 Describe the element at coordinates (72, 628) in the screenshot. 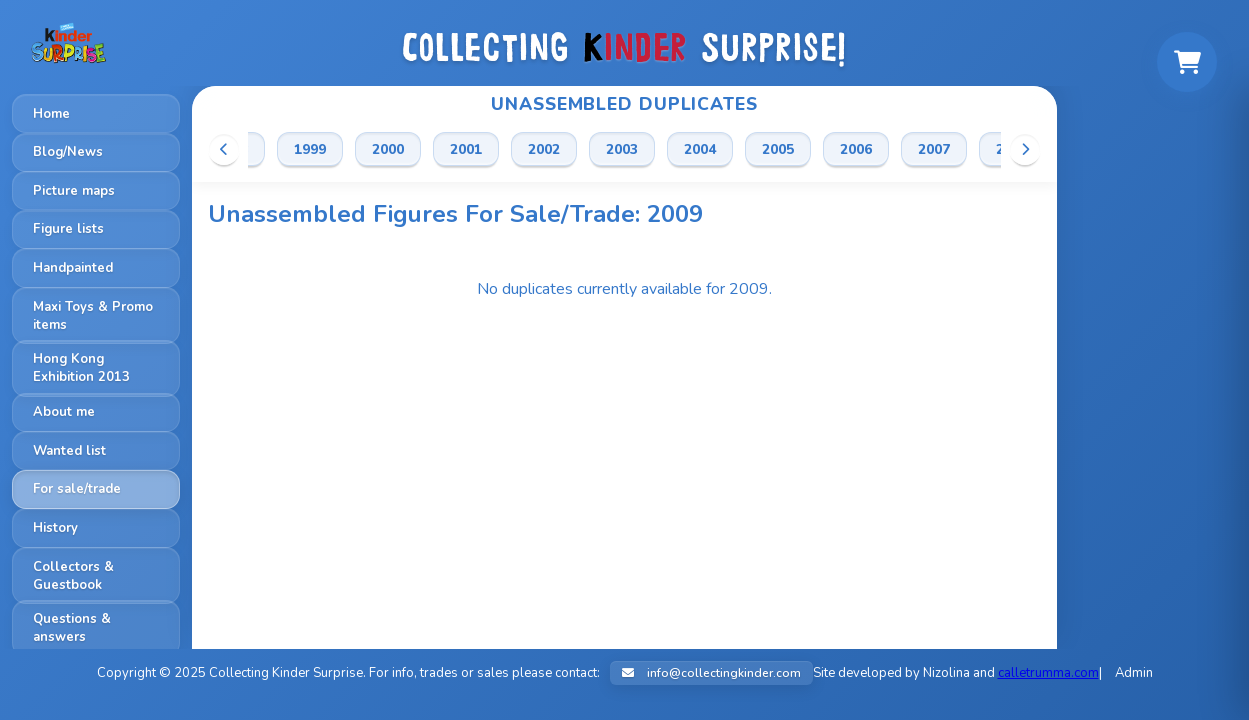

I see `Questions & answers` at that location.